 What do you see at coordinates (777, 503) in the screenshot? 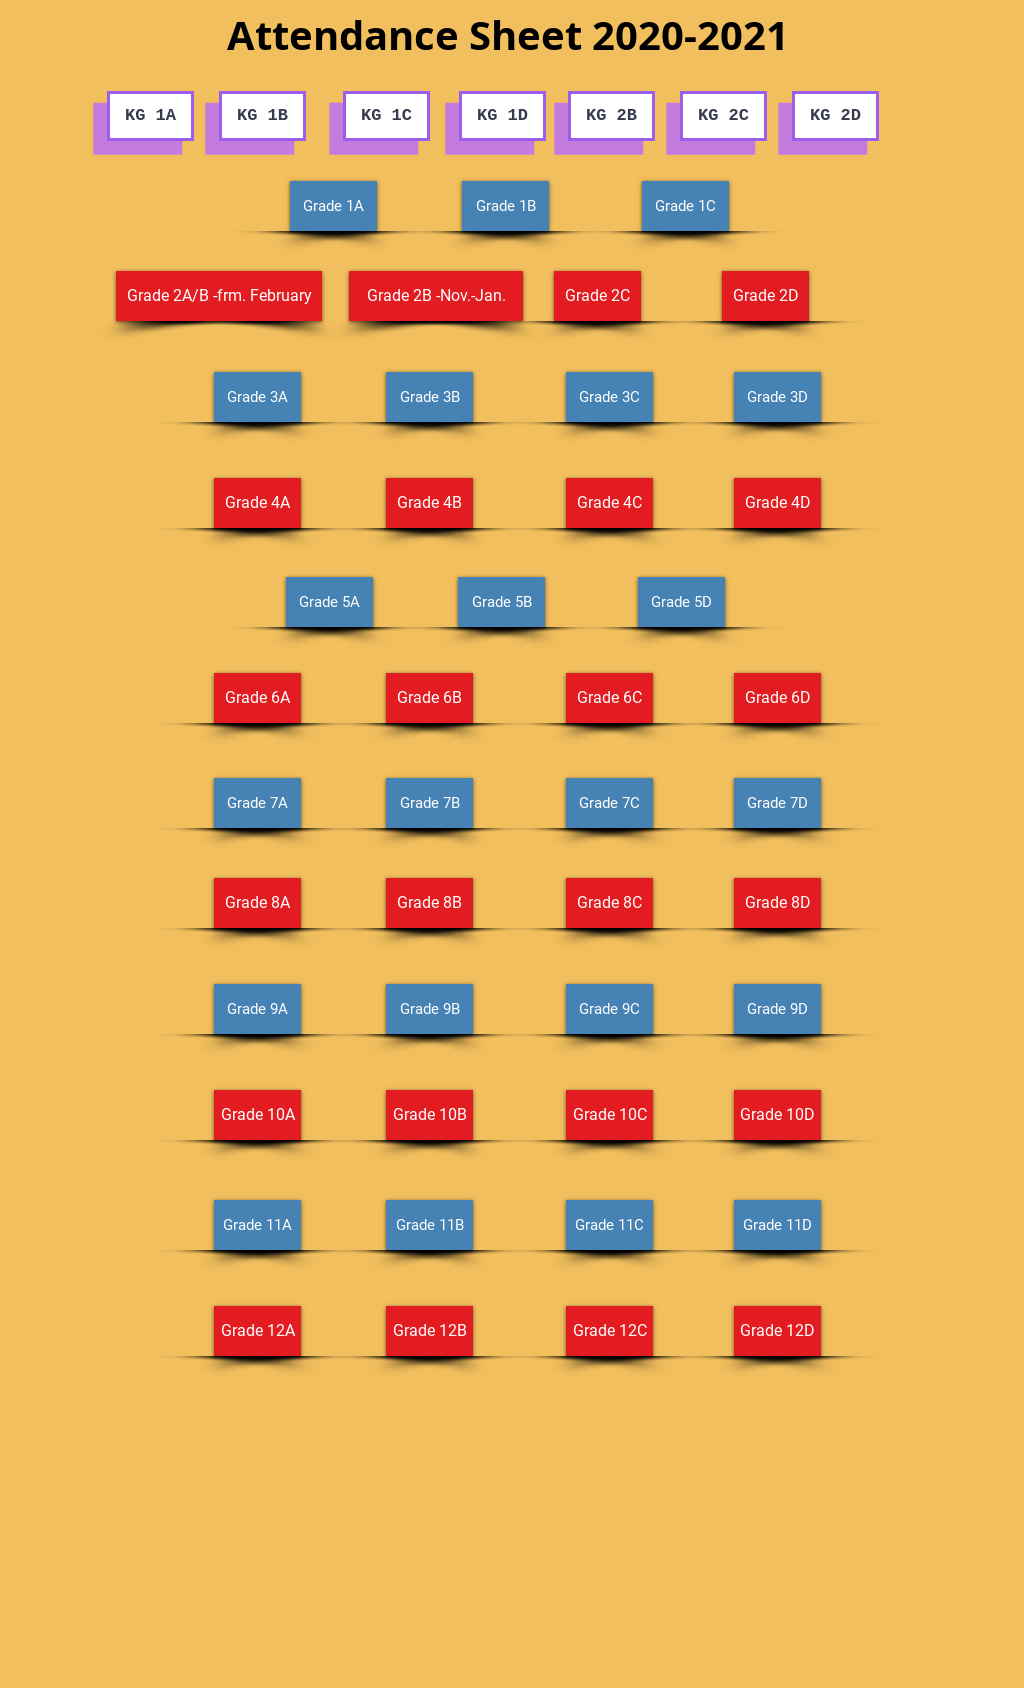
I see `[Grade 4D]` at bounding box center [777, 503].